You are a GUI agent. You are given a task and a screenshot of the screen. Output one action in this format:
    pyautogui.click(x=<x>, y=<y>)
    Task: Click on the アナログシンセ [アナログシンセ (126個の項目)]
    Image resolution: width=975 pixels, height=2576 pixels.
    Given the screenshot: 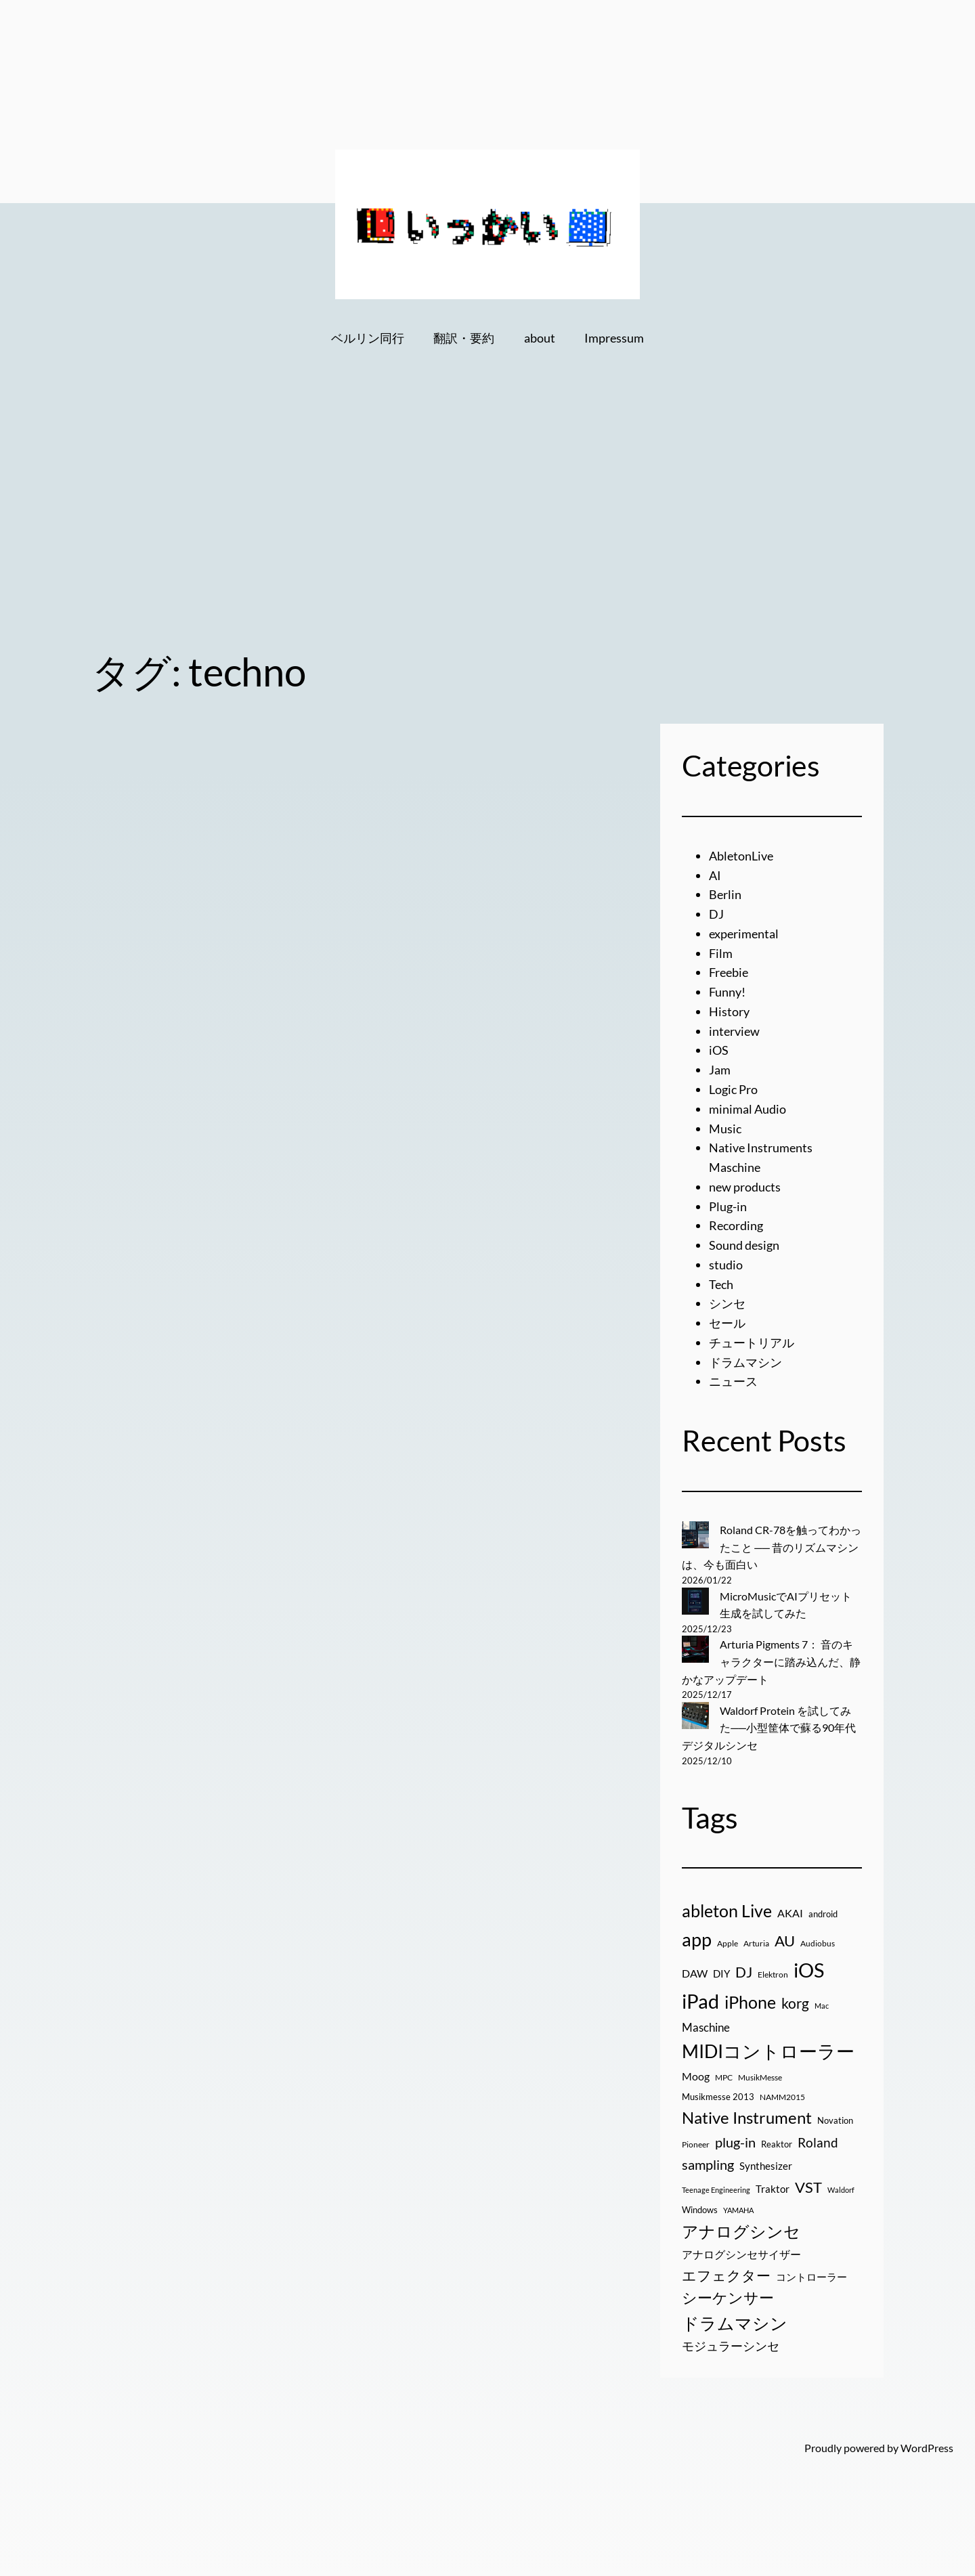 What is the action you would take?
    pyautogui.click(x=741, y=2231)
    